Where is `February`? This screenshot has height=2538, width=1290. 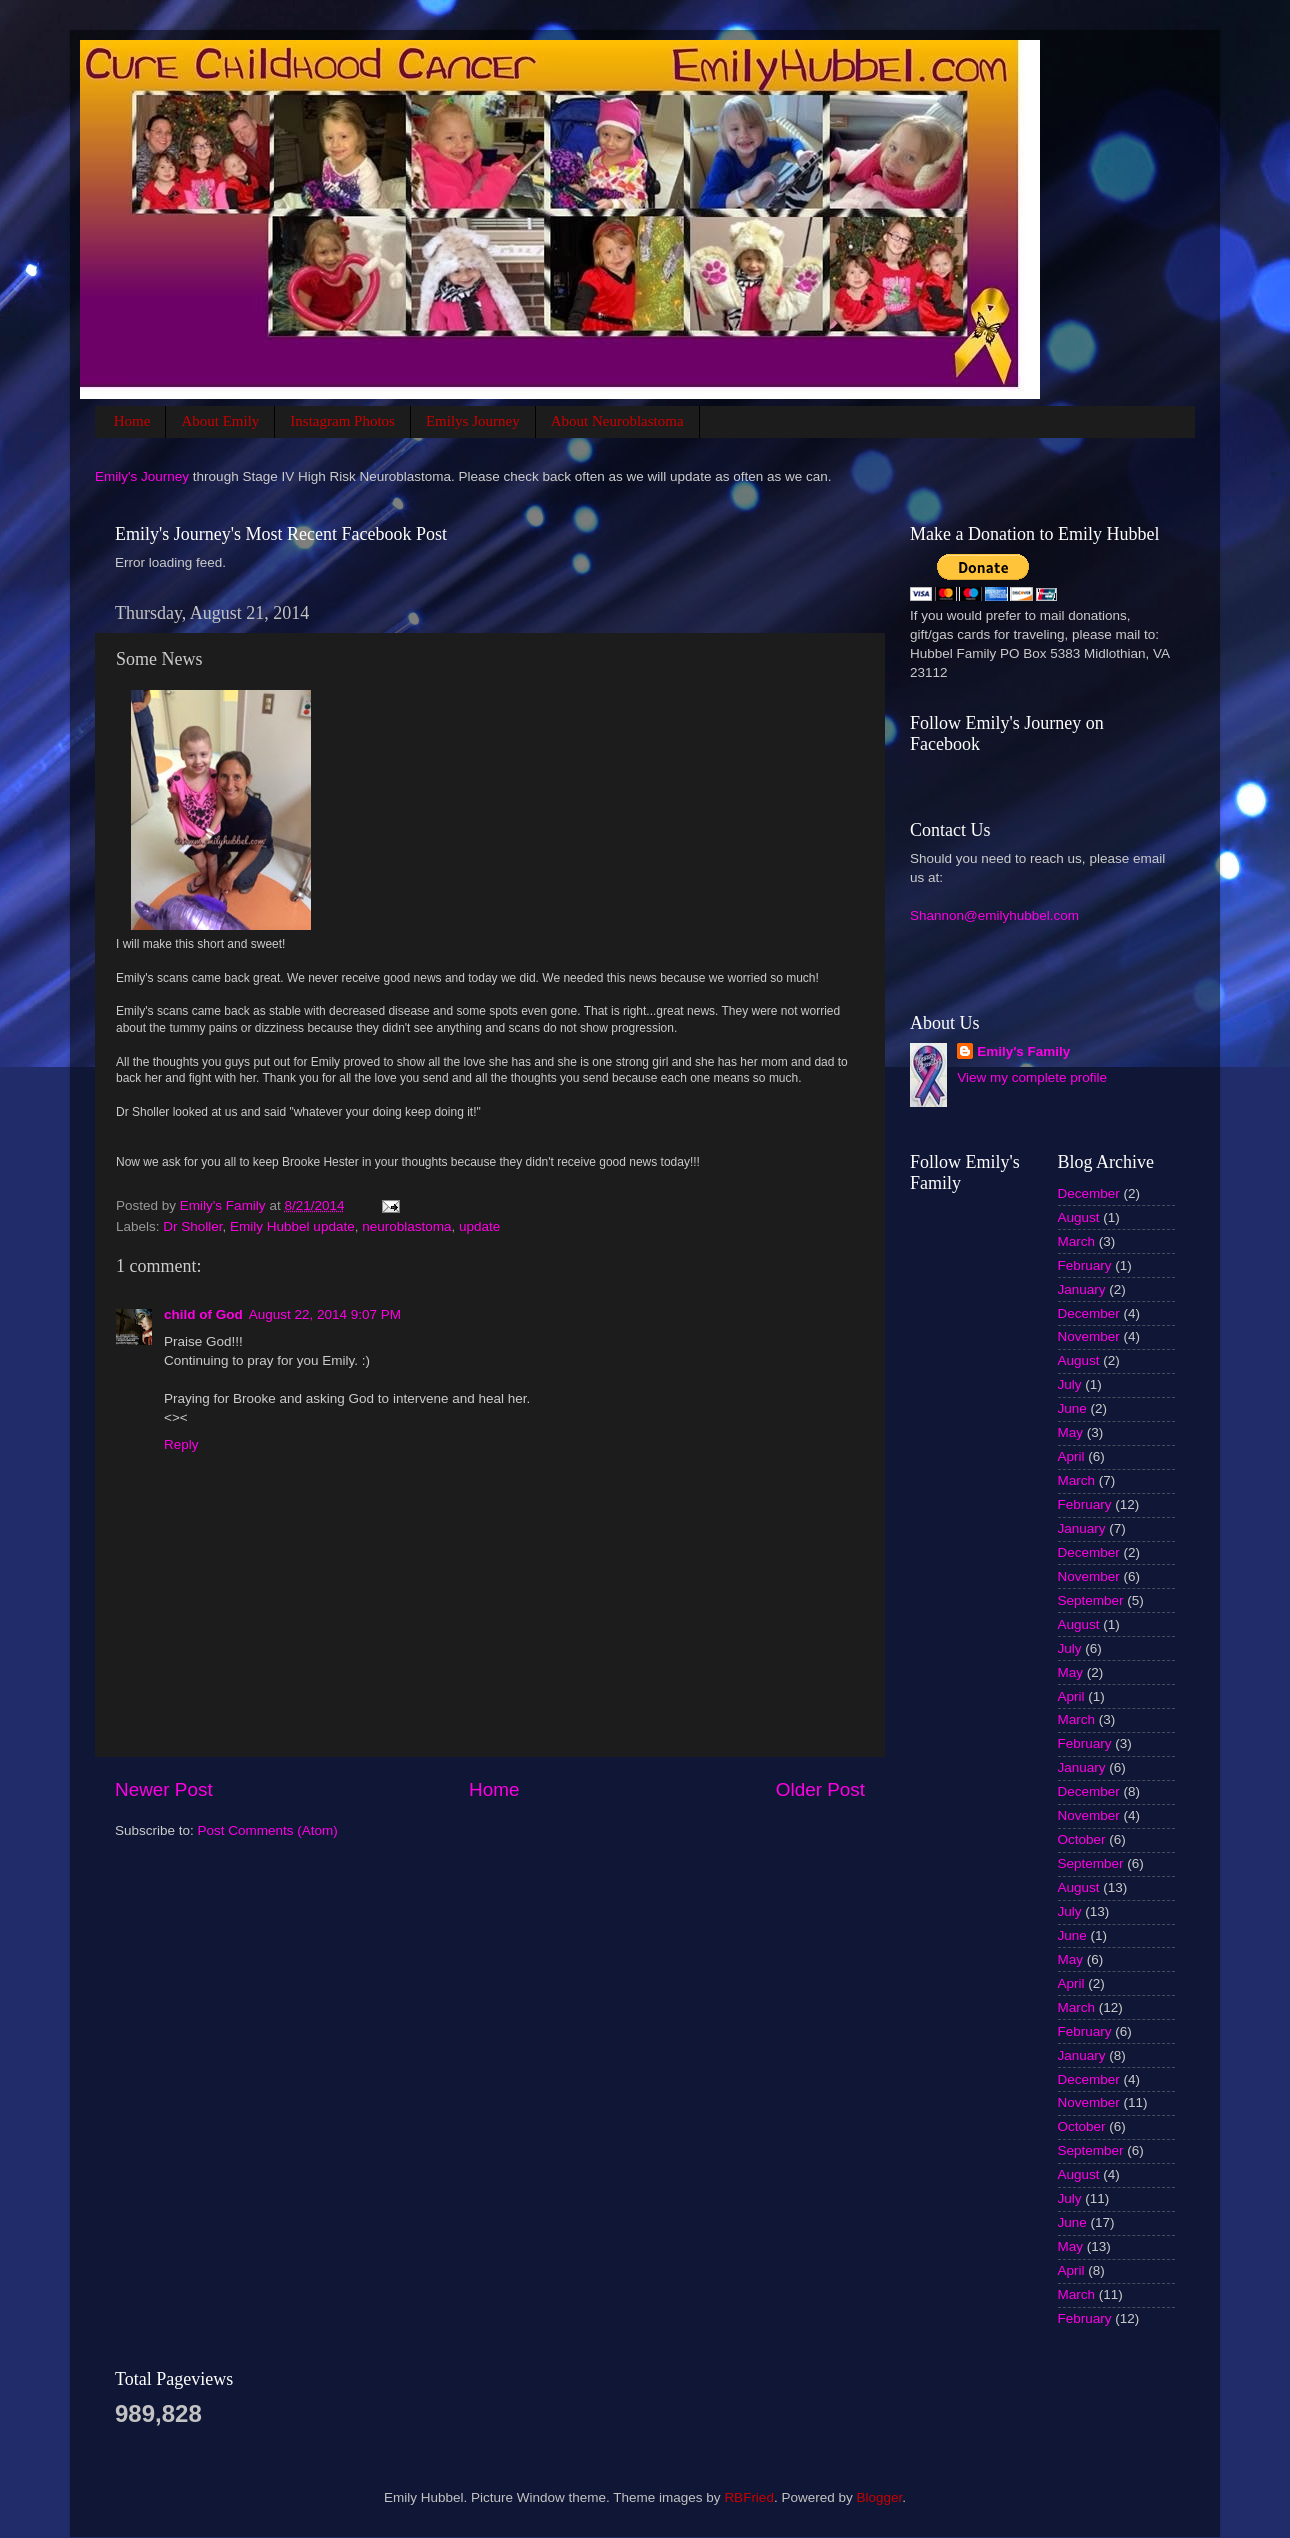
February is located at coordinates (1085, 1265).